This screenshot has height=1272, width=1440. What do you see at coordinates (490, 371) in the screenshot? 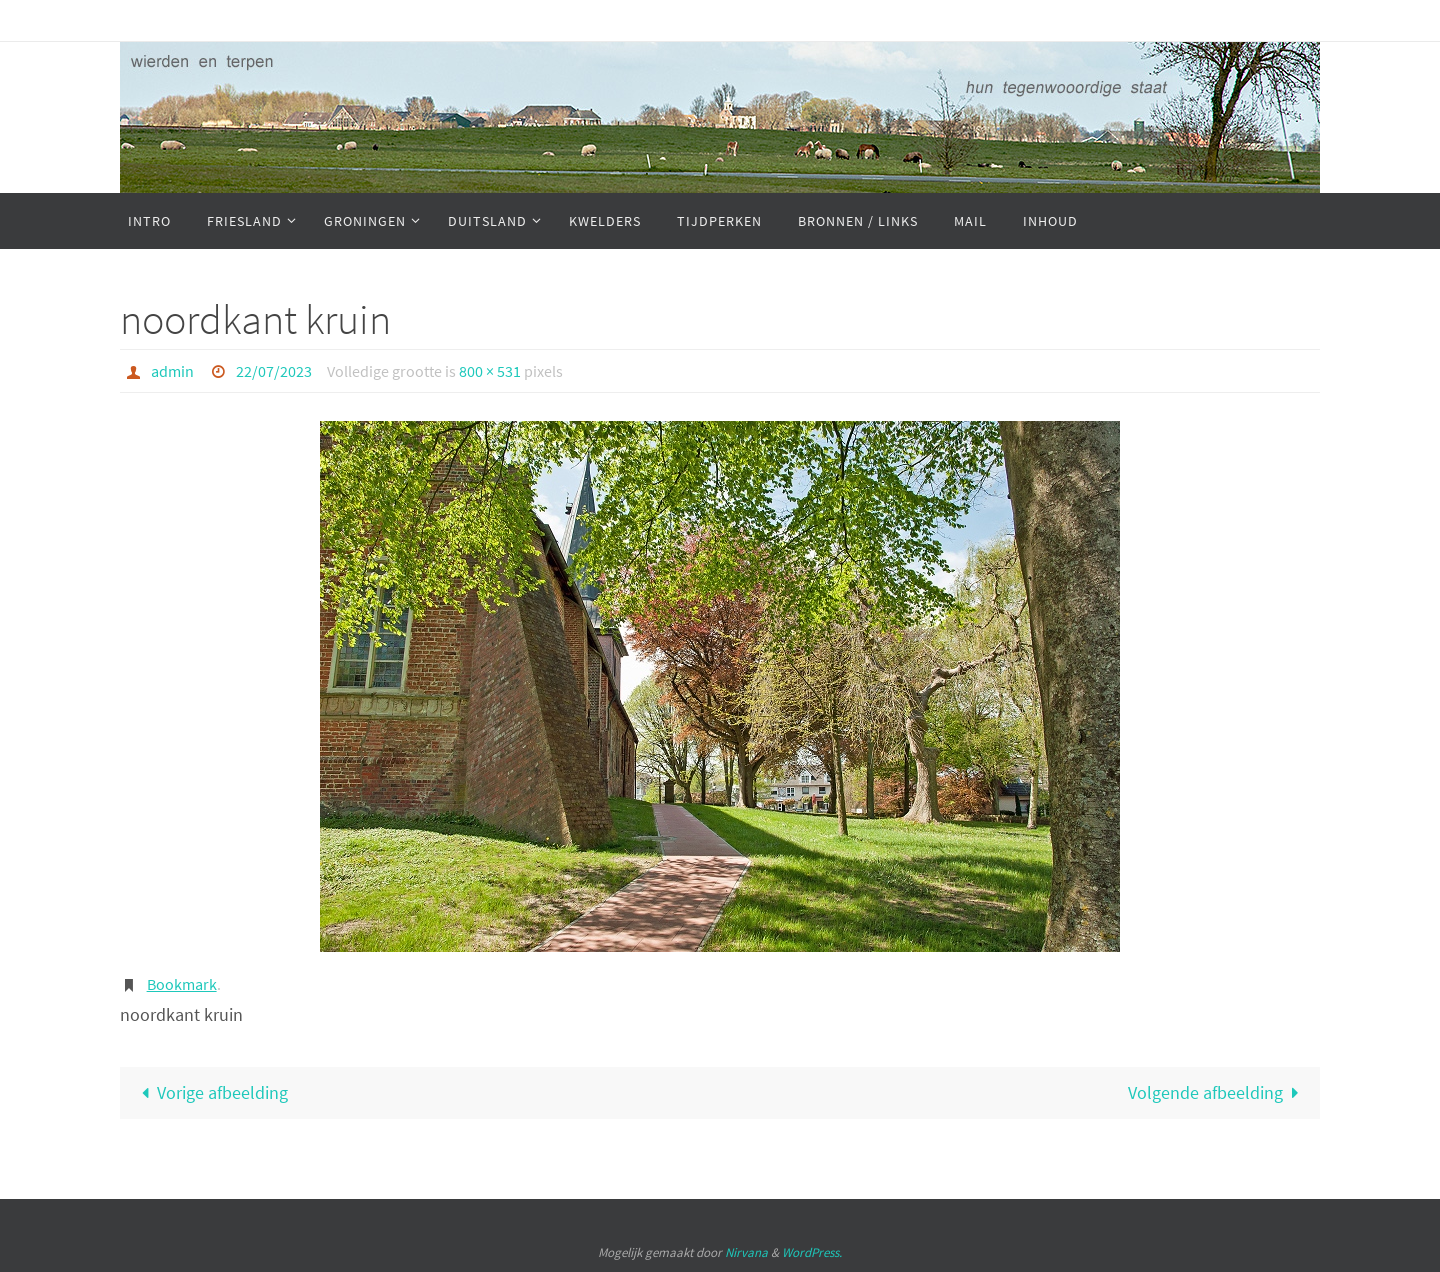
I see `800 × 531` at bounding box center [490, 371].